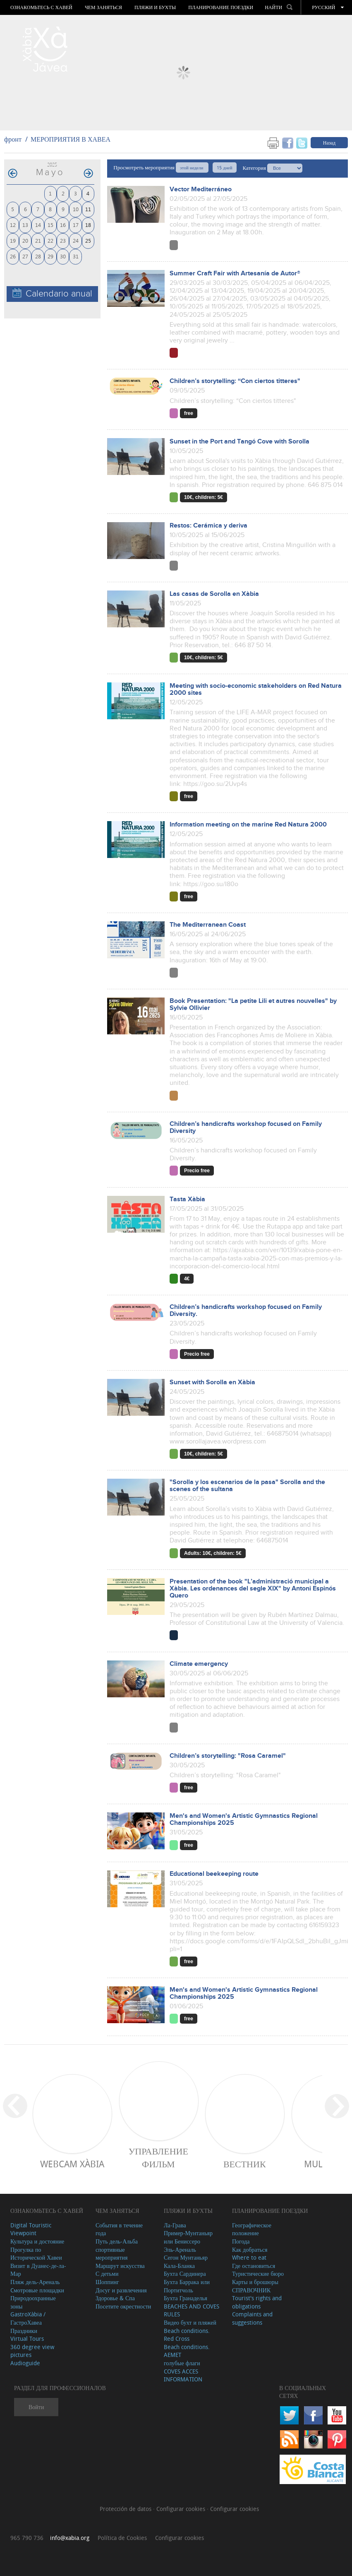  I want to click on Restos: Cerámica y deriva, so click(208, 526).